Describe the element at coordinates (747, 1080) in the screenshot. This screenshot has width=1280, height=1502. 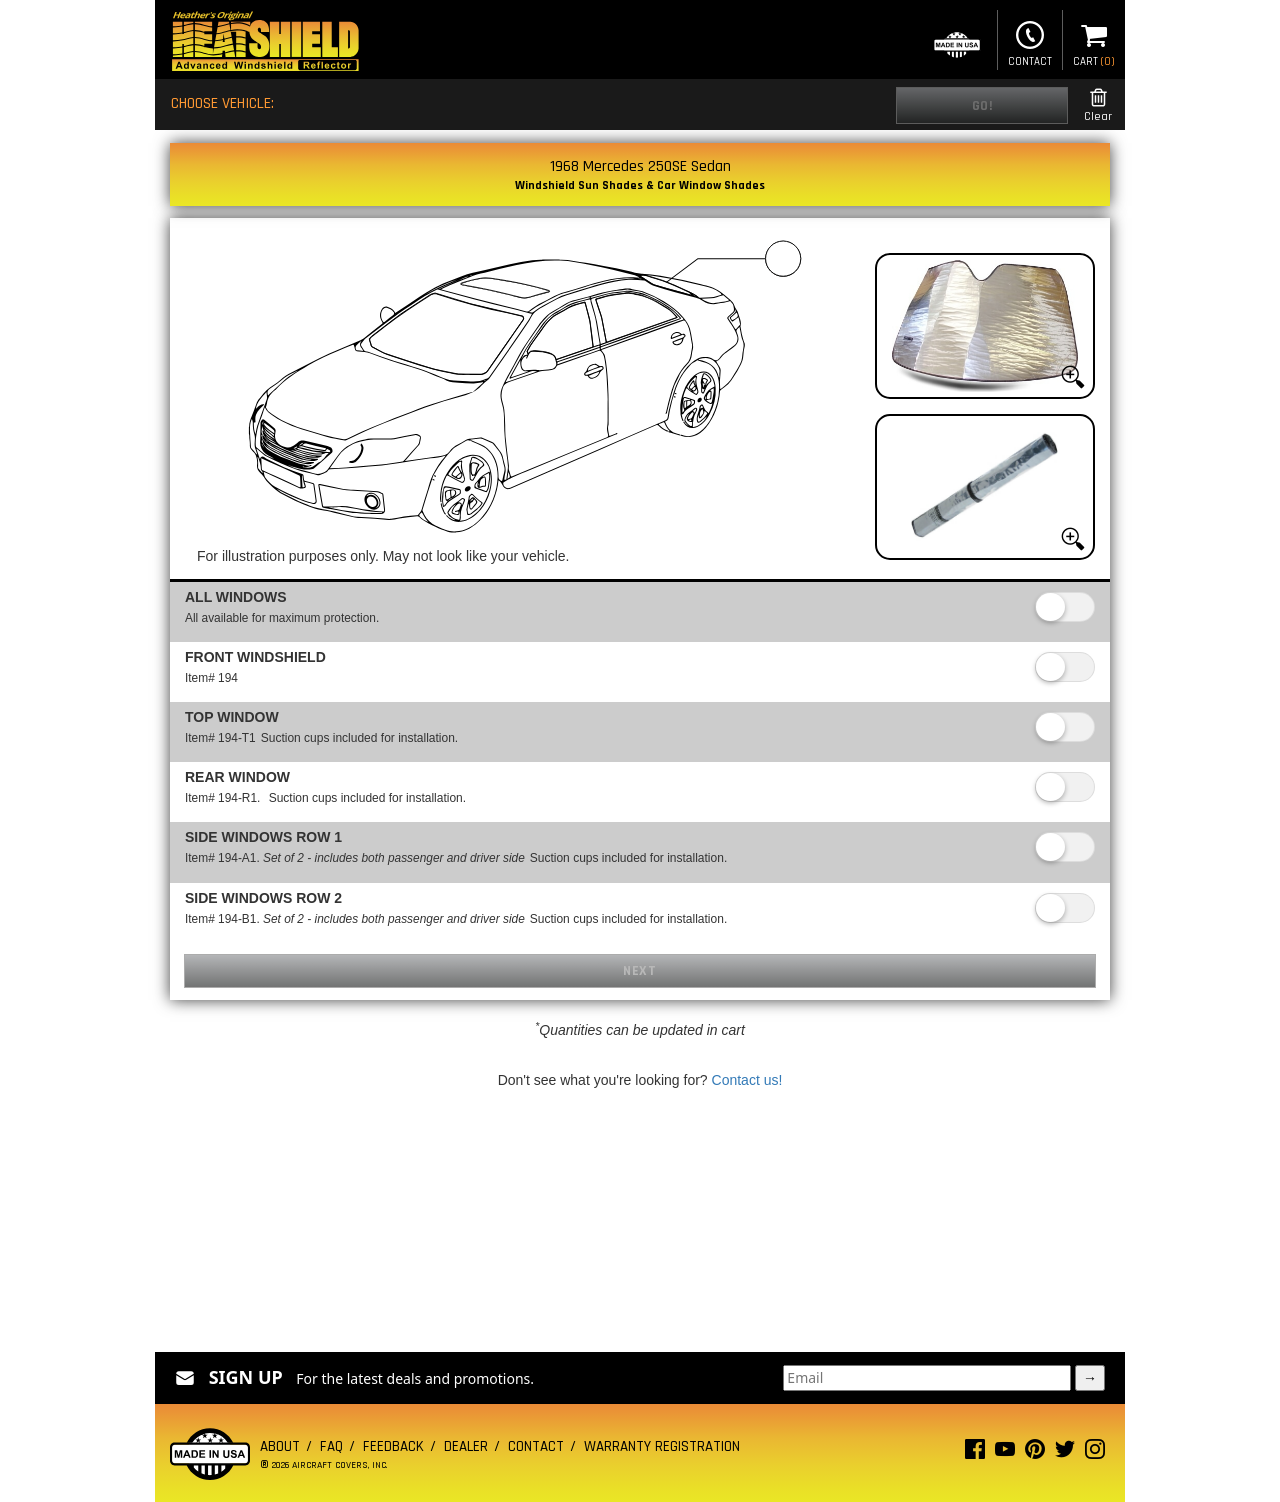
I see `Contact us!` at that location.